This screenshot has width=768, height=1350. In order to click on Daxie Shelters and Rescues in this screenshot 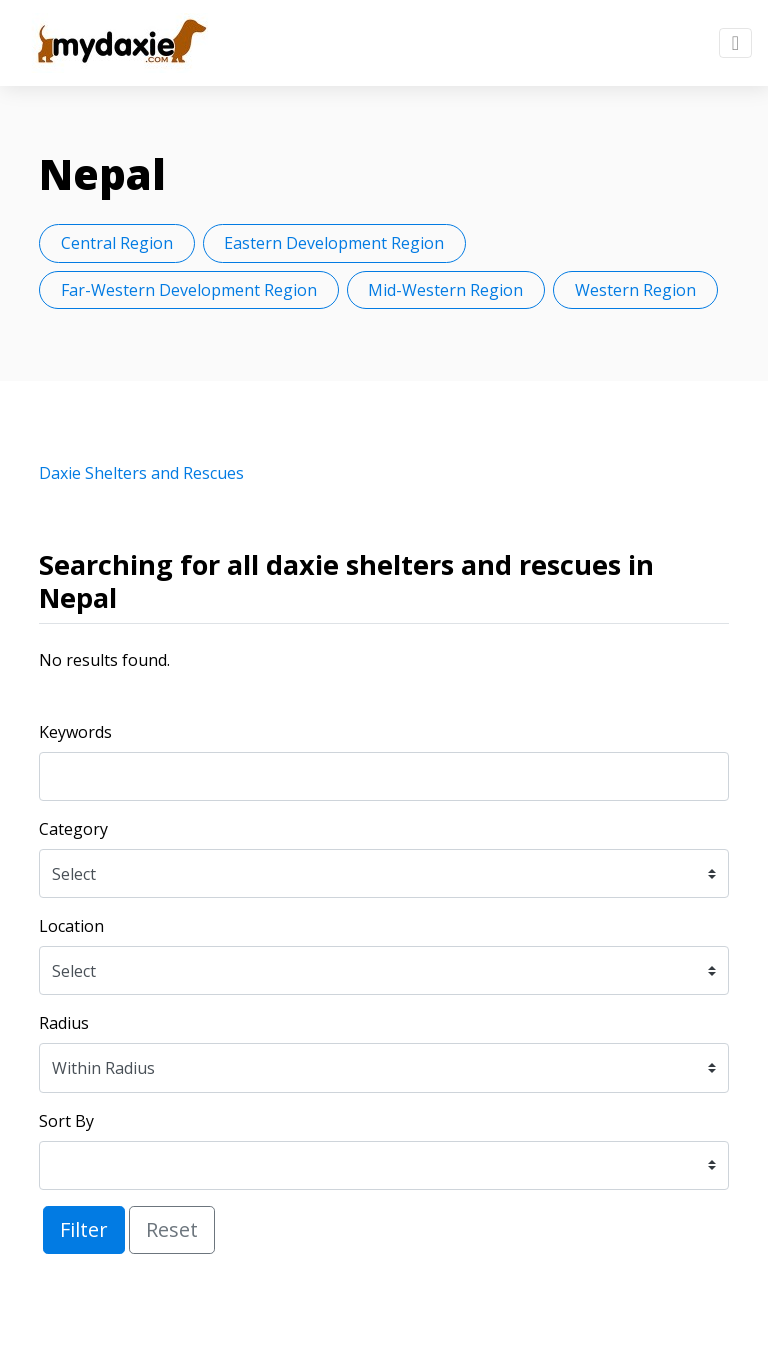, I will do `click(141, 473)`.